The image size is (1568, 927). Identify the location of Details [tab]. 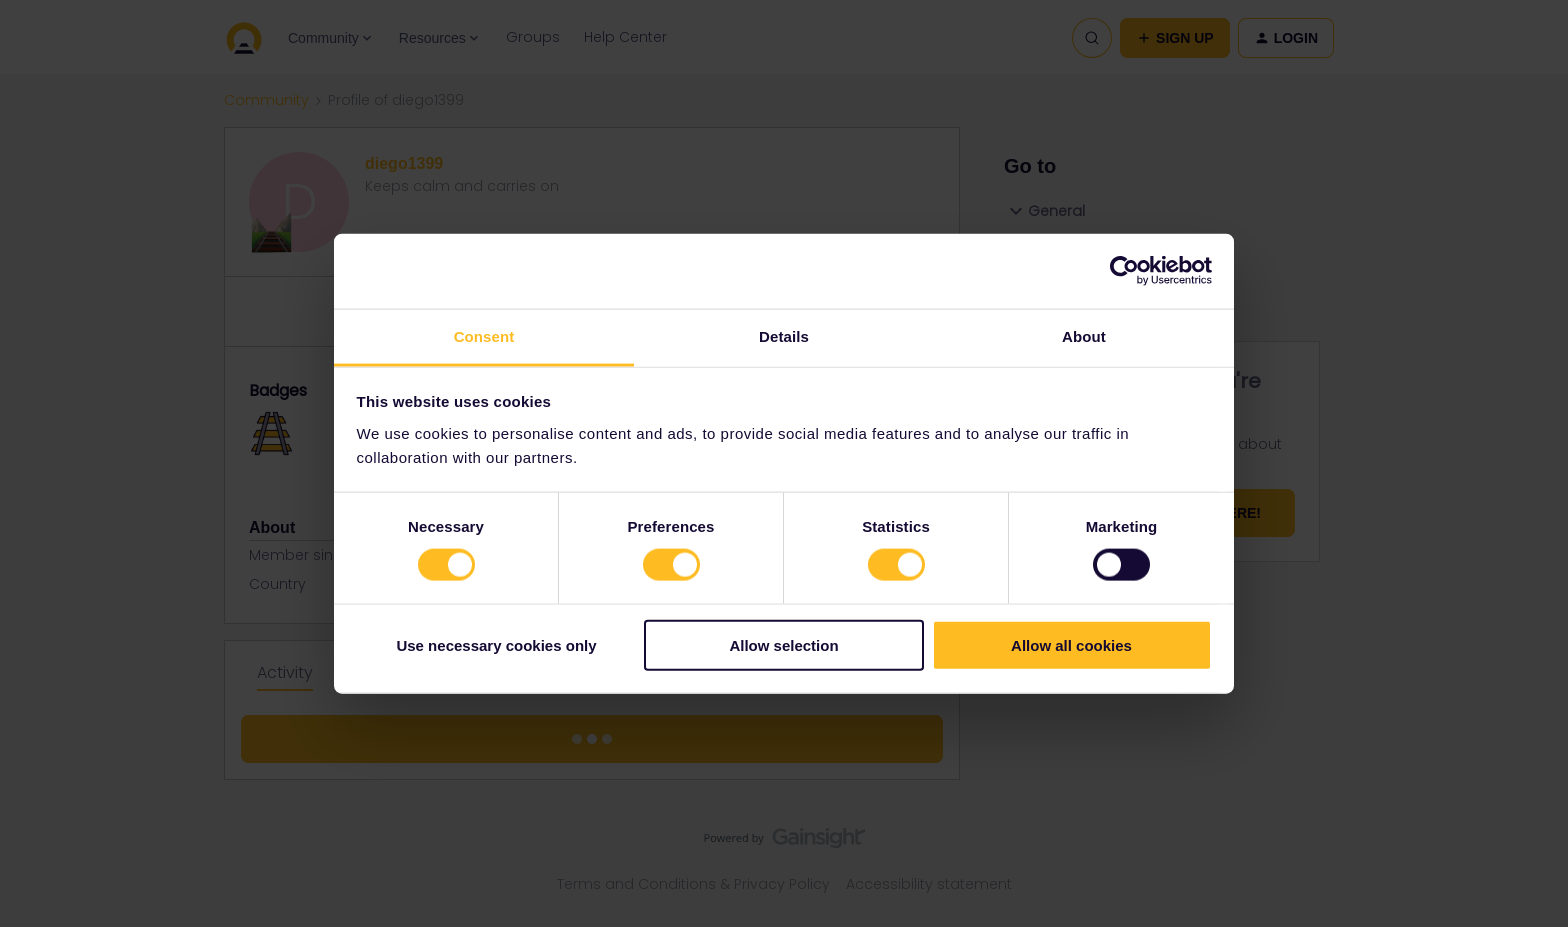
(784, 335).